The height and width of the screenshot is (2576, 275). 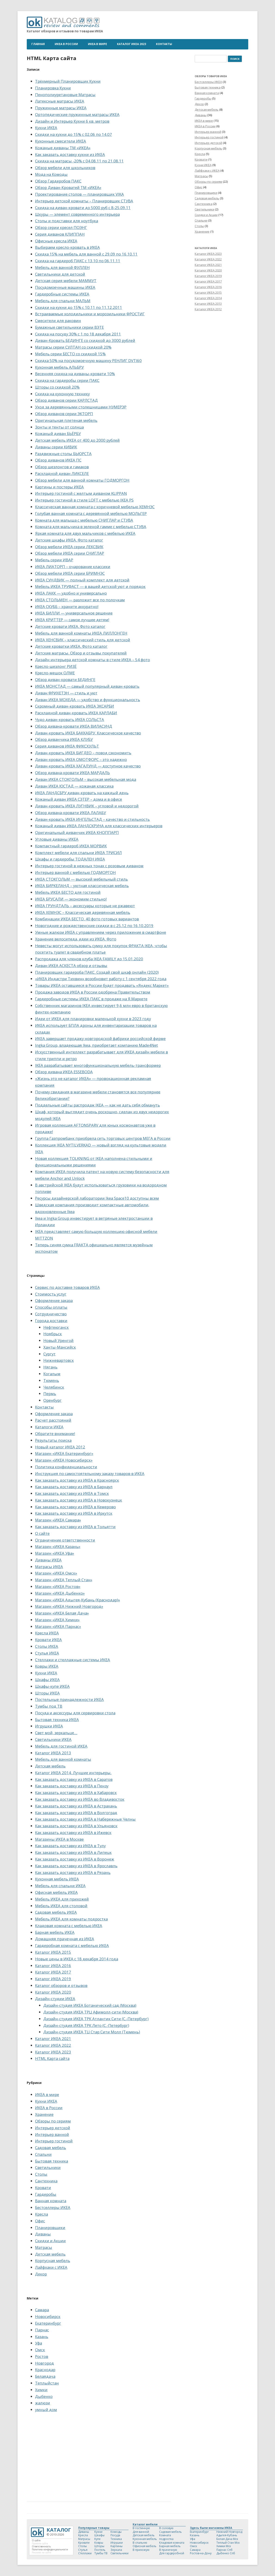 What do you see at coordinates (73, 1772) in the screenshot?
I see `Каталог ИКЕА 2014. Лучшие интерьеры.` at bounding box center [73, 1772].